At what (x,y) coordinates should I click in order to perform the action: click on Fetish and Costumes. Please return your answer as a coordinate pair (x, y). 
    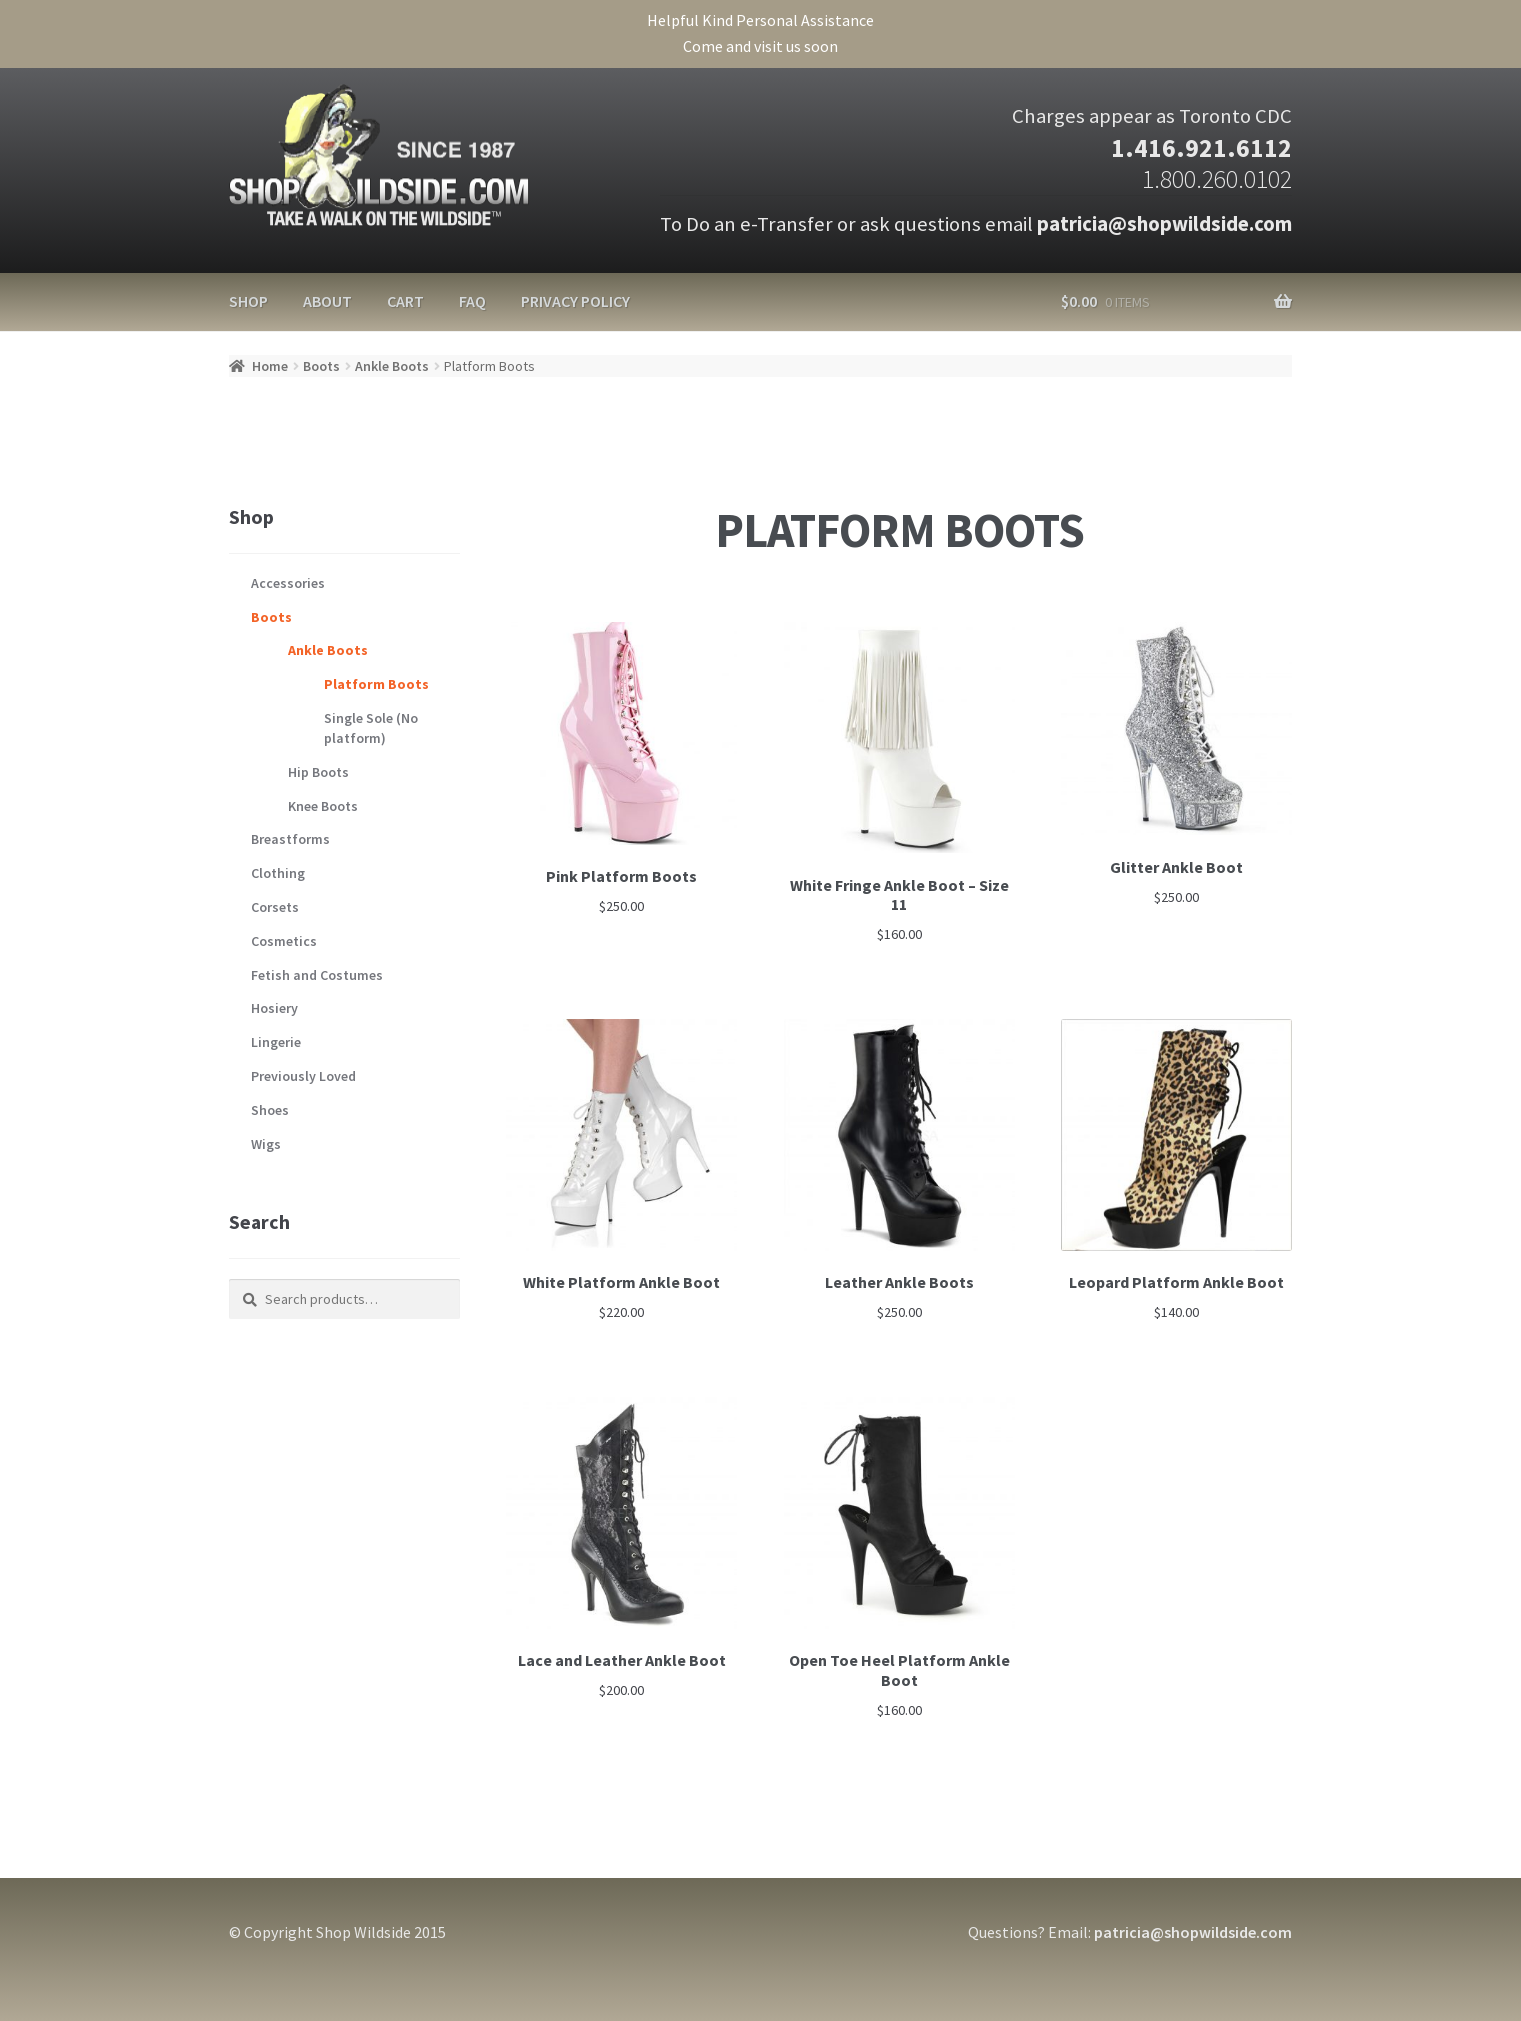
    Looking at the image, I should click on (317, 975).